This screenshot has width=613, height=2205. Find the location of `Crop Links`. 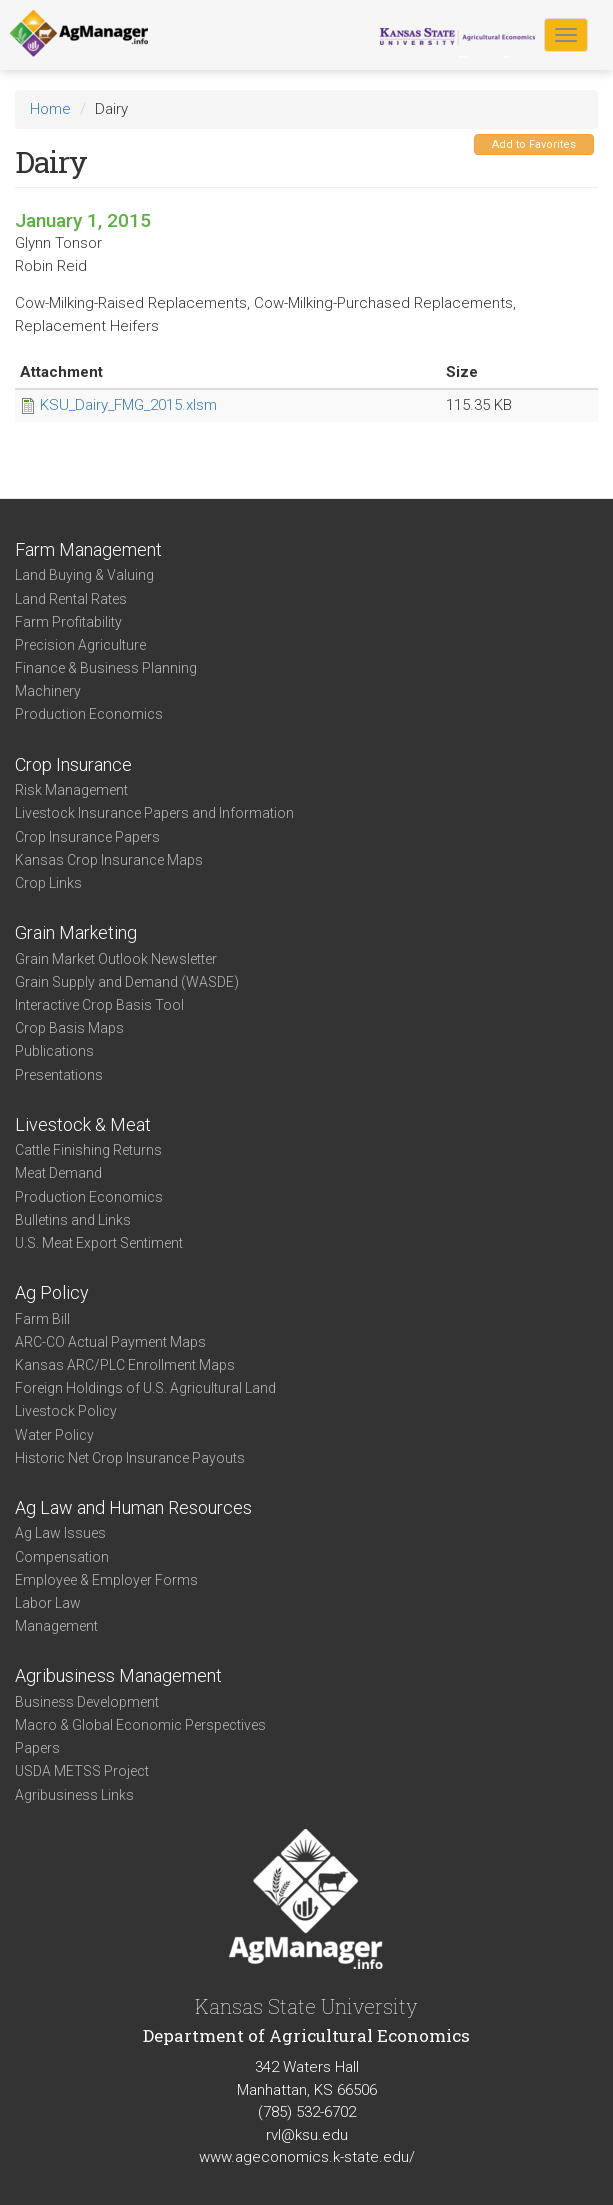

Crop Links is located at coordinates (48, 883).